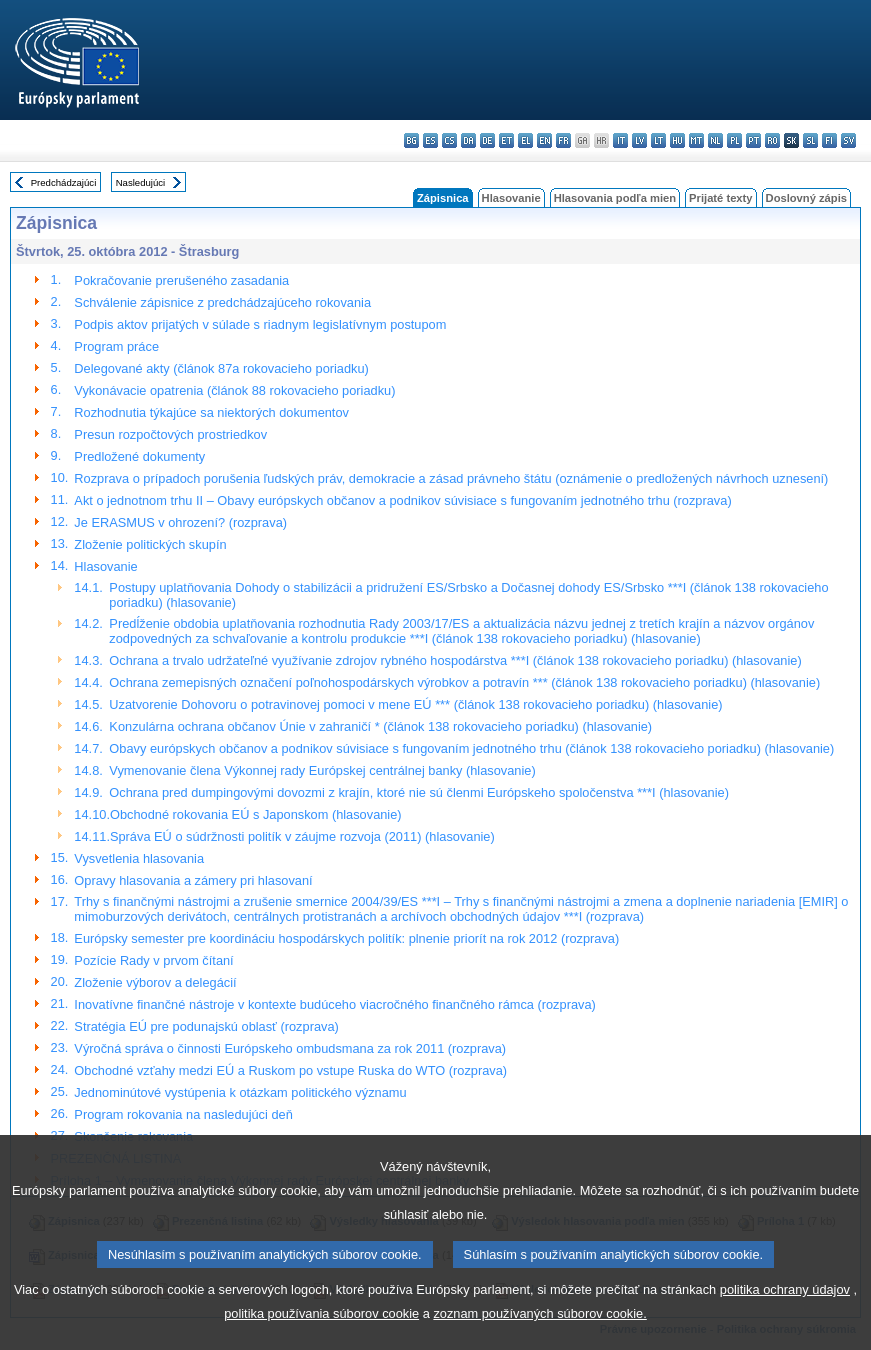  What do you see at coordinates (302, 836) in the screenshot?
I see `Správa EÚ o súdržnosti politík v záujme rozvoja (2011) (hlasovanie)` at bounding box center [302, 836].